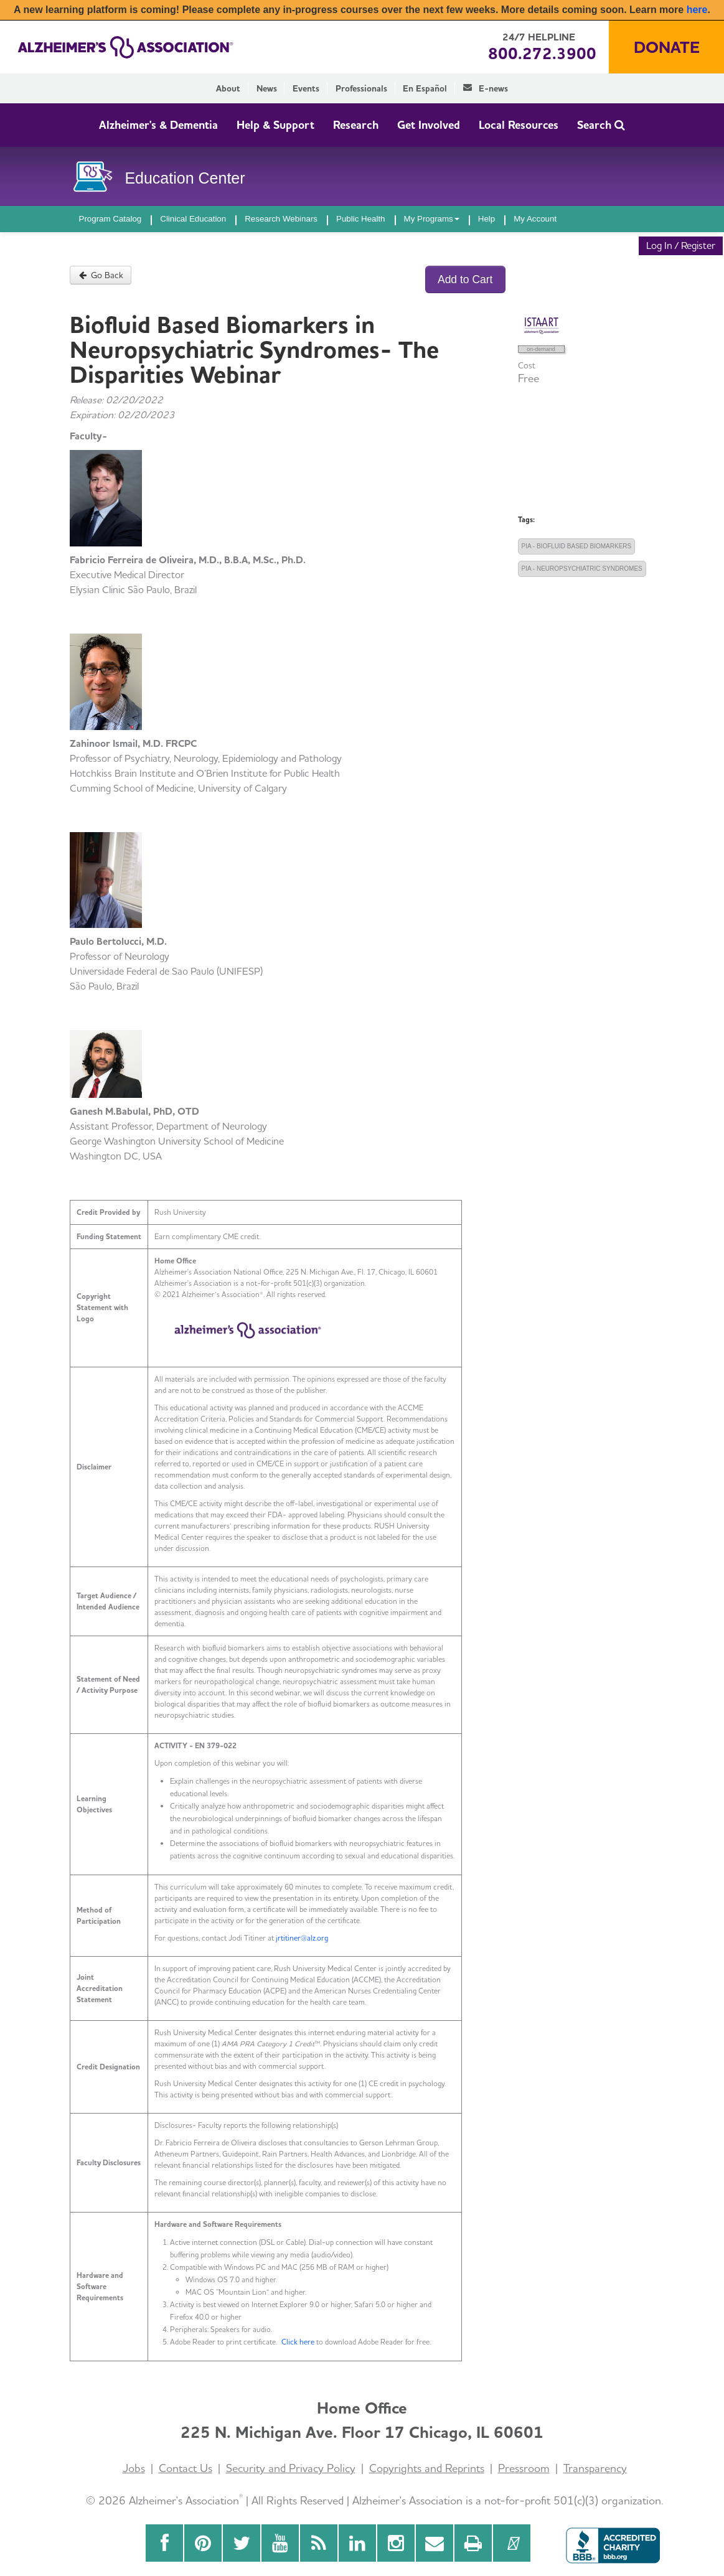 The height and width of the screenshot is (2576, 724). Describe the element at coordinates (185, 2468) in the screenshot. I see `Contact Us` at that location.